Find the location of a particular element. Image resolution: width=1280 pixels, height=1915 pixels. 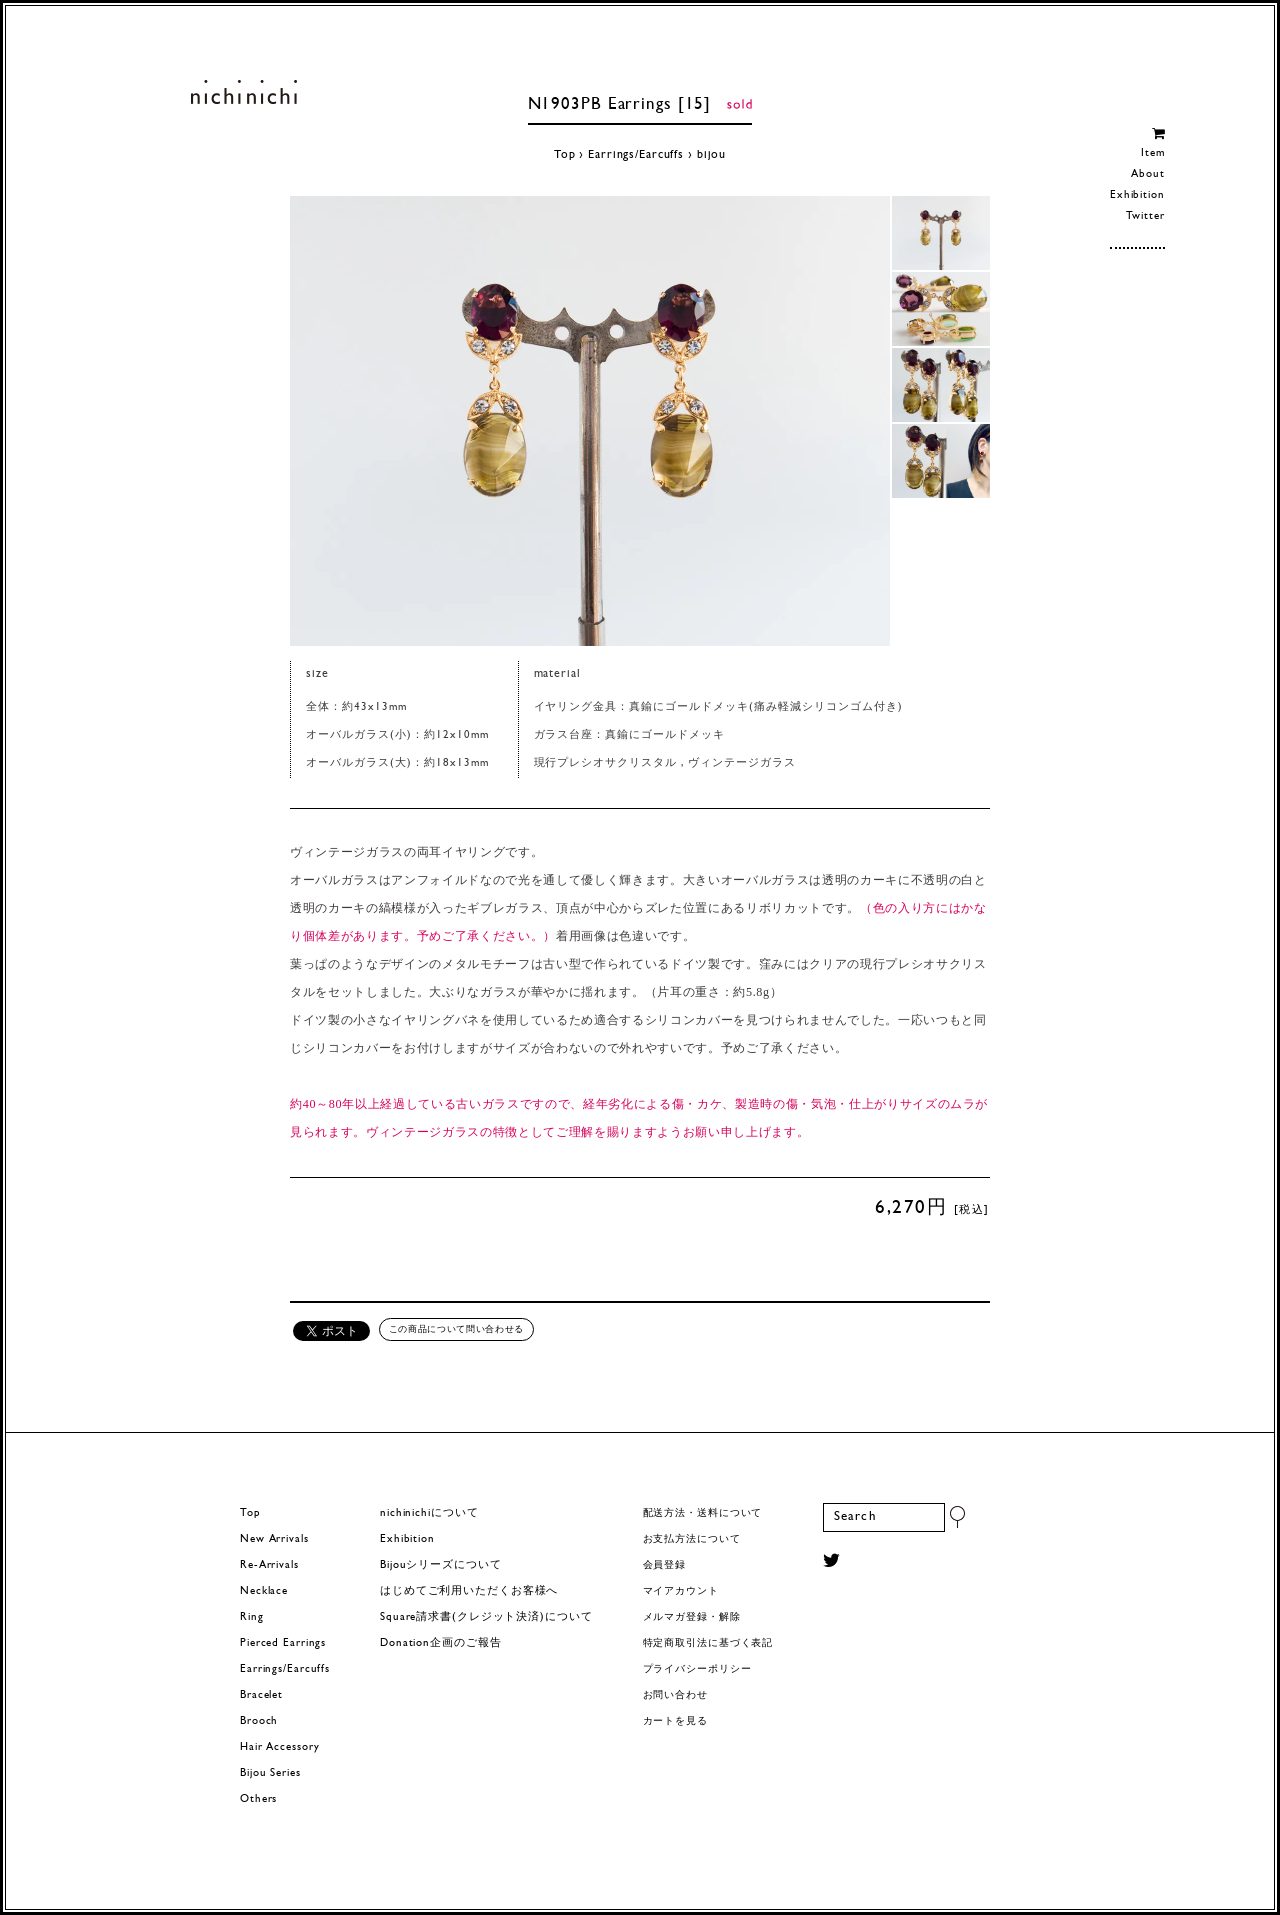

Twitter is located at coordinates (1145, 216).